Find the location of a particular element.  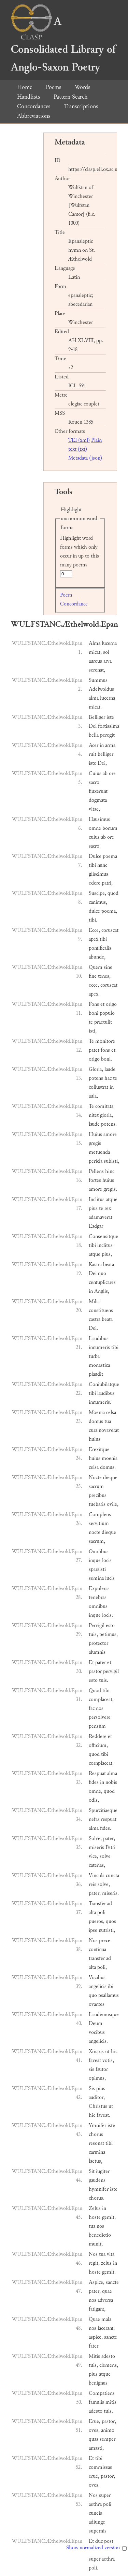

Anglis, is located at coordinates (101, 1291).